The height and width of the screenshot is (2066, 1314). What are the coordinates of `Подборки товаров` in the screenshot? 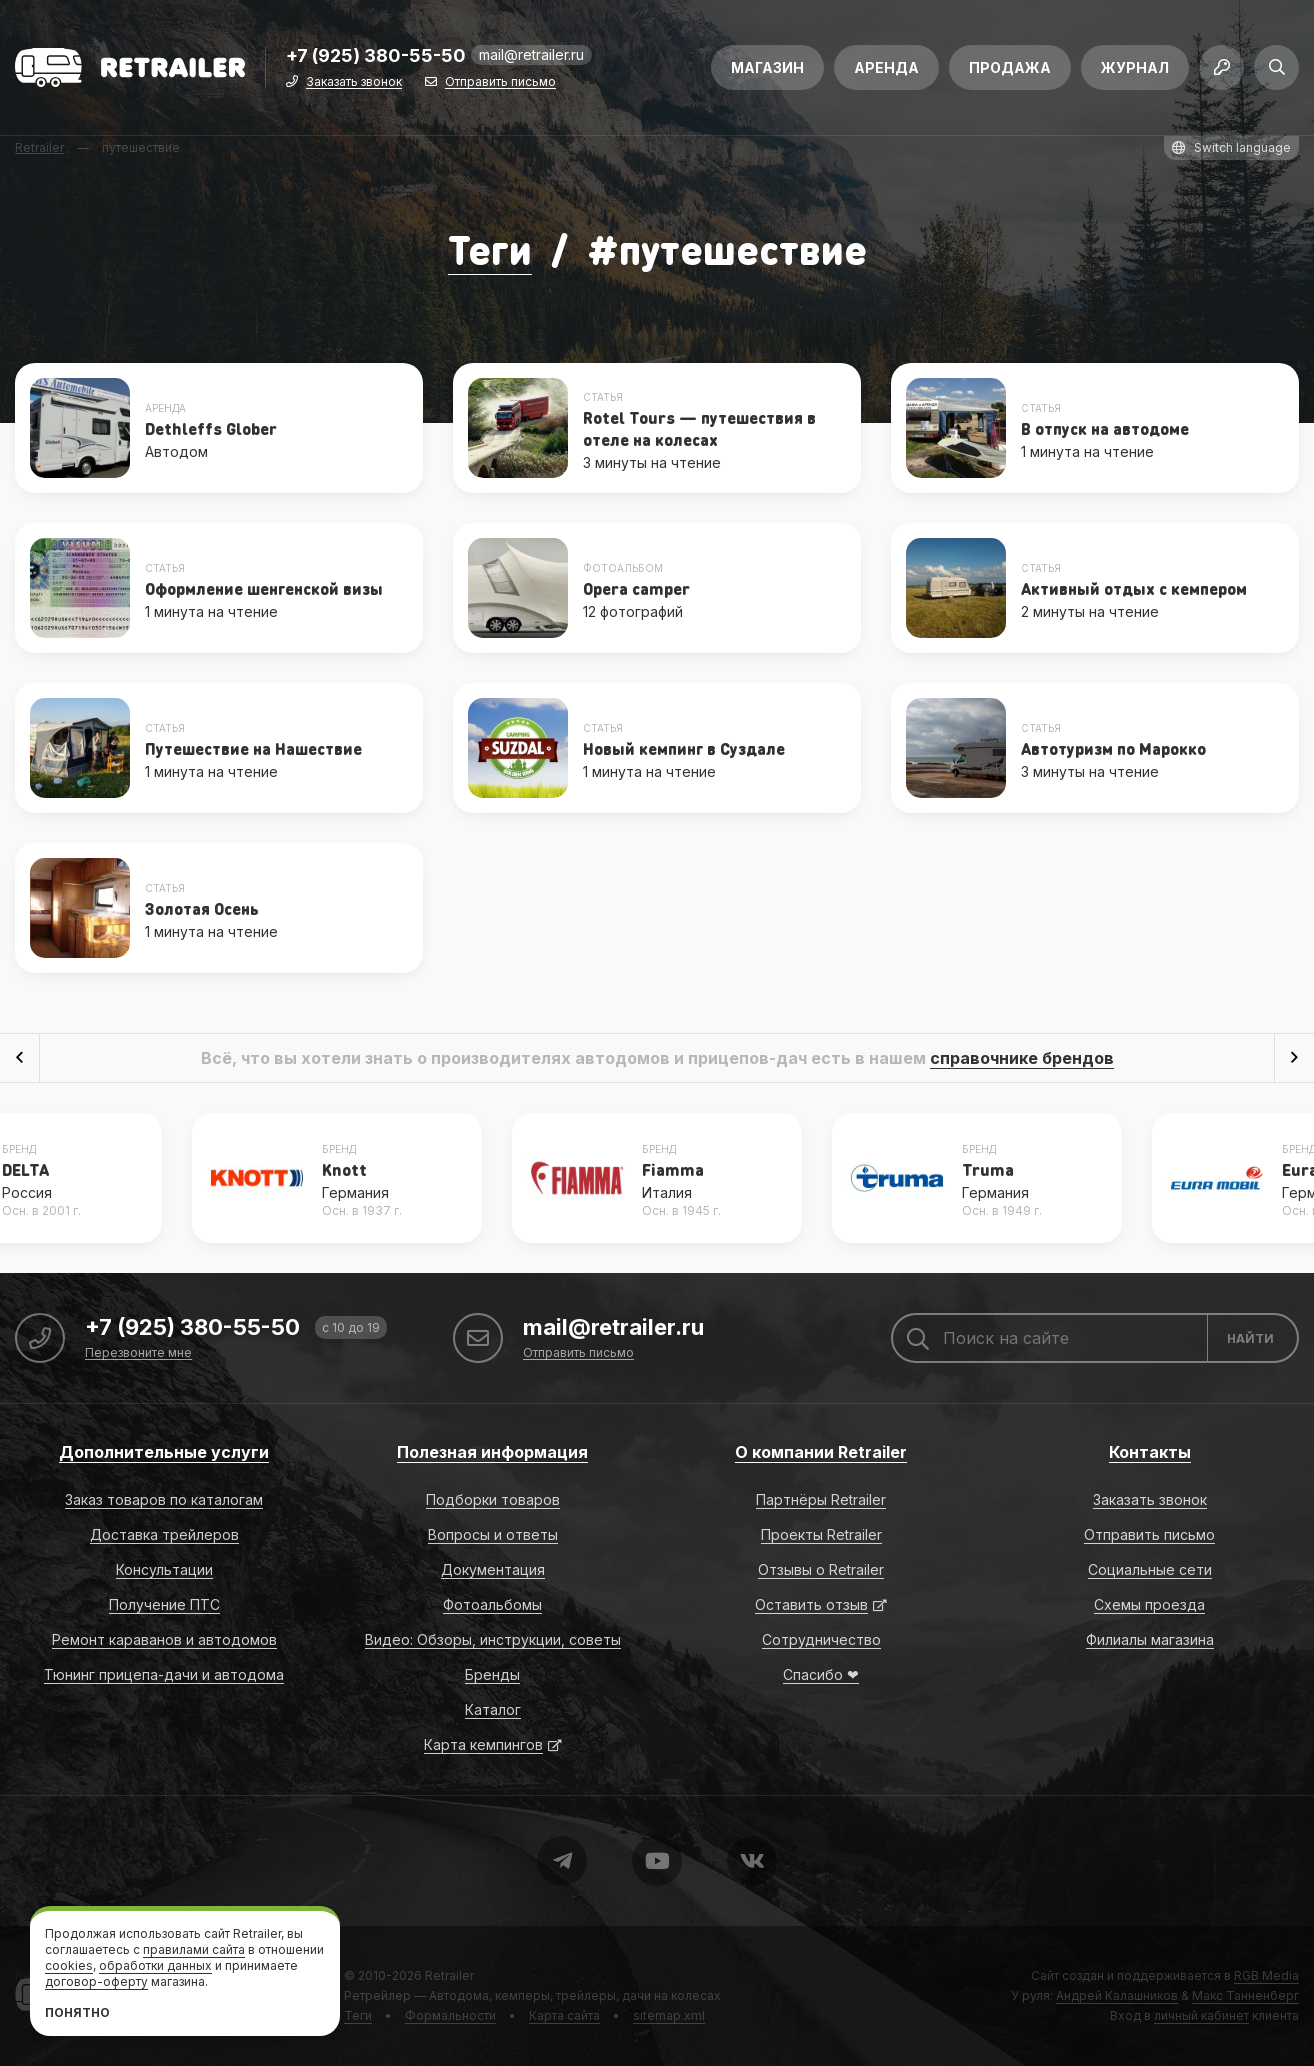 It's located at (493, 1499).